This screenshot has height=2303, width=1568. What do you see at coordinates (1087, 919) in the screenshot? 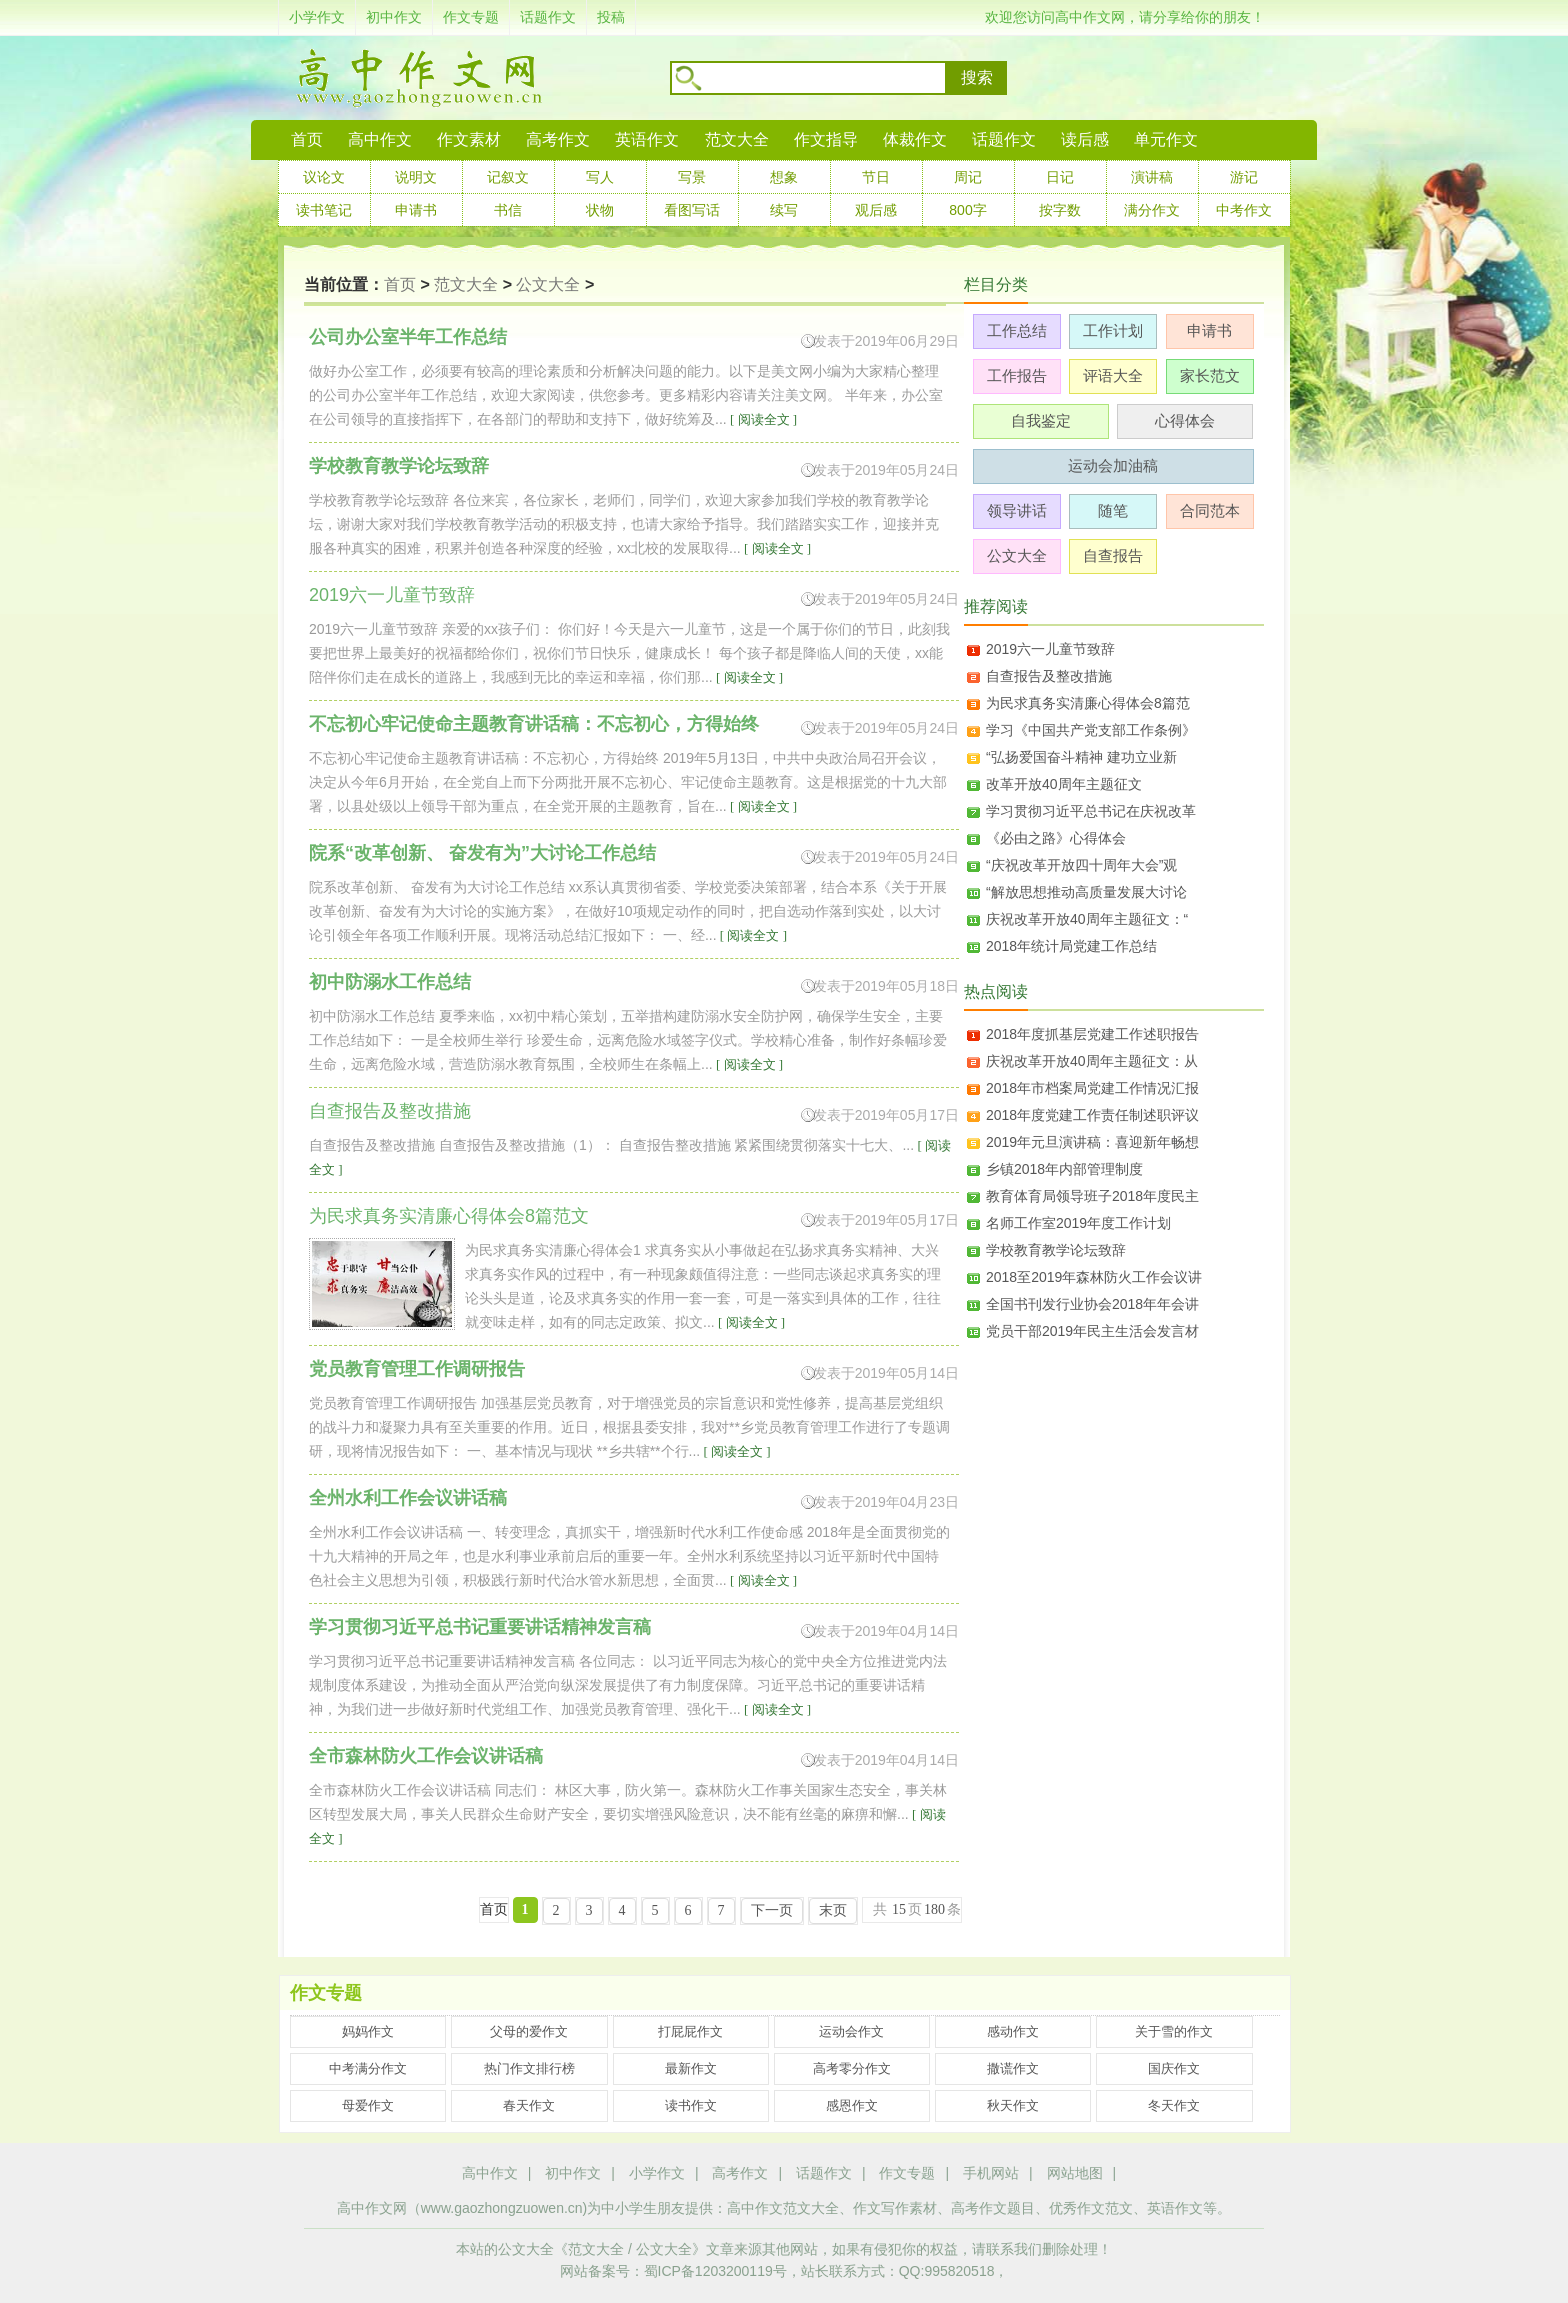
I see `庆祝改革开放40周年主题征文：“` at bounding box center [1087, 919].